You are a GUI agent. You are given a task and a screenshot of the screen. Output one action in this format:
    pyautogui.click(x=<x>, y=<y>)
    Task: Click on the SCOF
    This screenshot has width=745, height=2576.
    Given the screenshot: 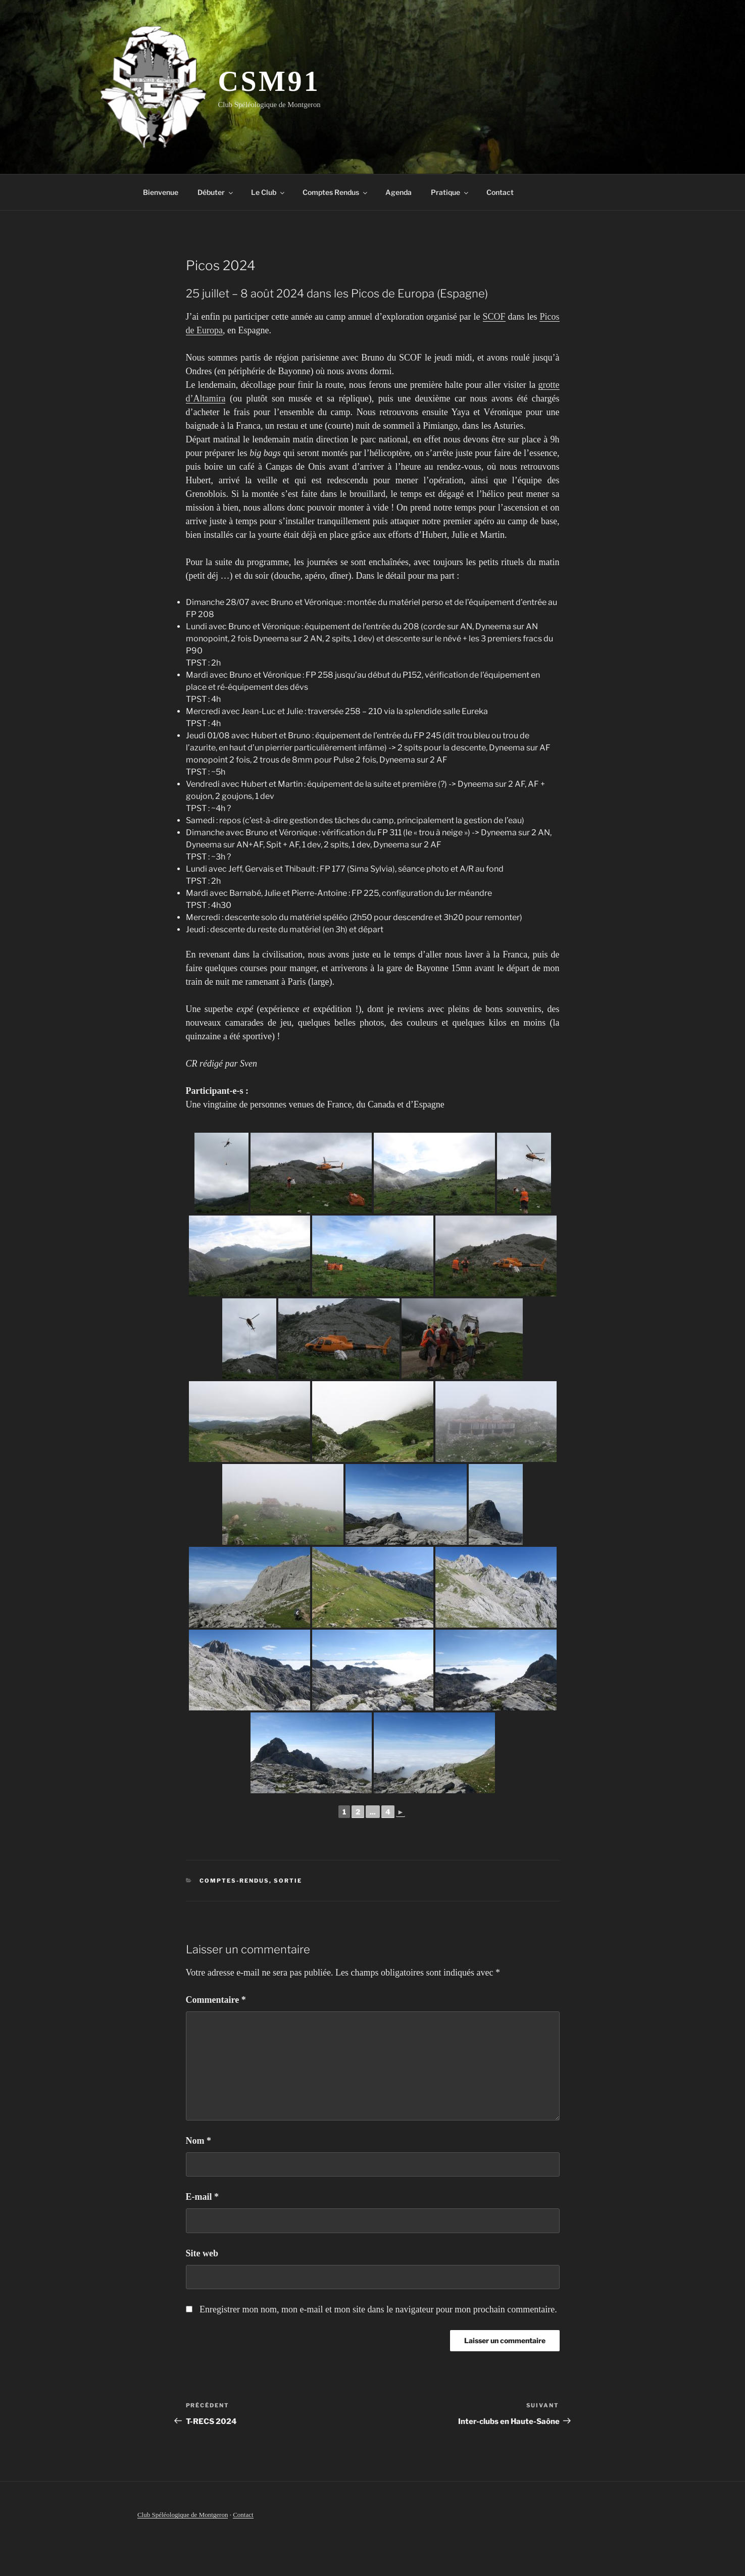 What is the action you would take?
    pyautogui.click(x=494, y=317)
    